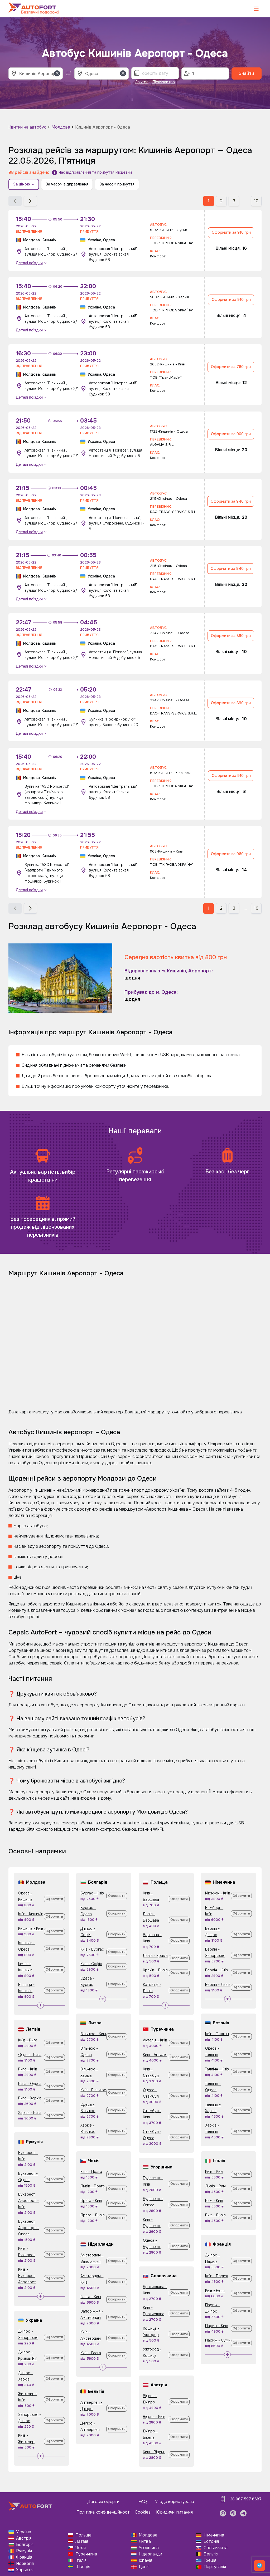  Describe the element at coordinates (217, 2069) in the screenshot. I see `Таллінн - Київ` at that location.